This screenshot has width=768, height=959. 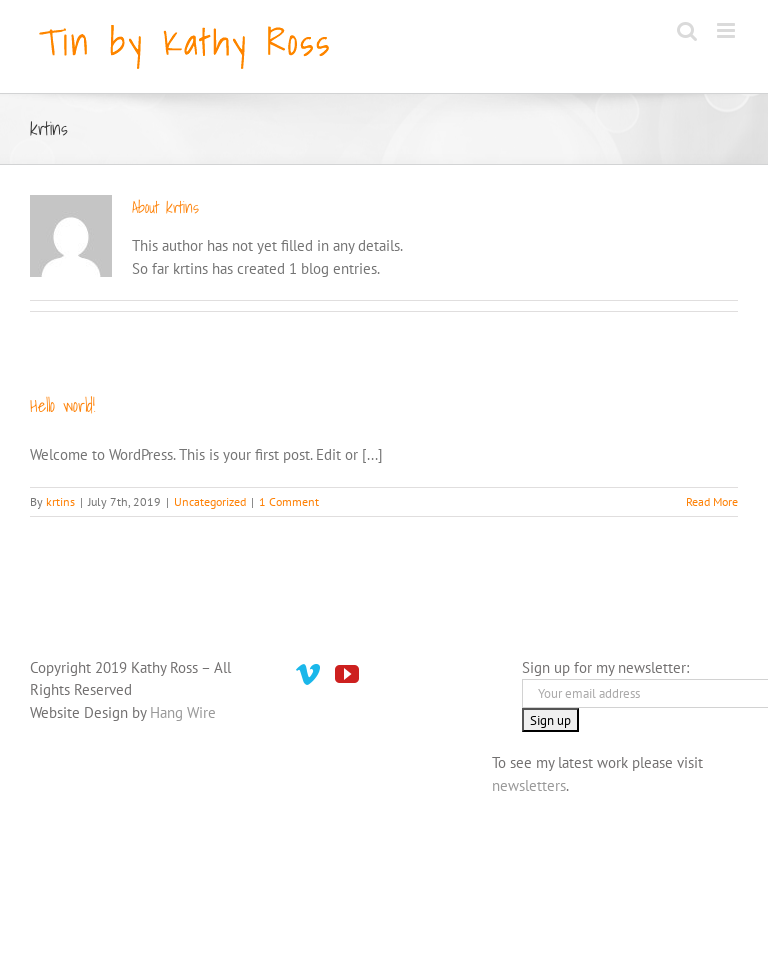 I want to click on krtins, so click(x=60, y=501).